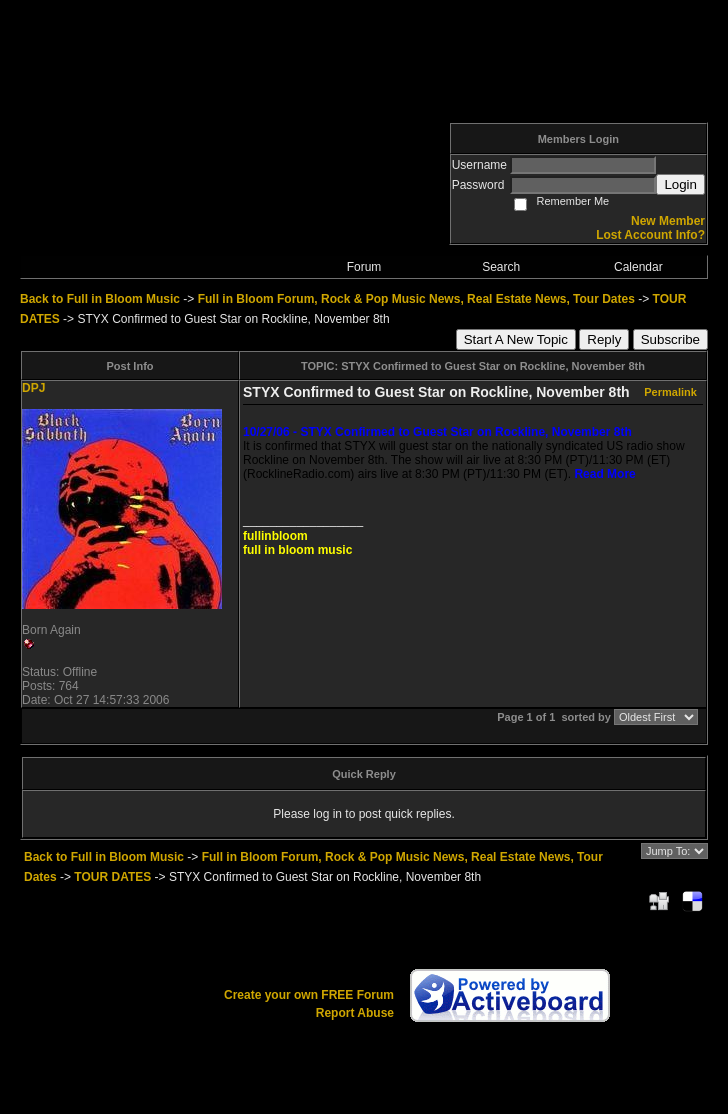  What do you see at coordinates (355, 1013) in the screenshot?
I see `Report Abuse` at bounding box center [355, 1013].